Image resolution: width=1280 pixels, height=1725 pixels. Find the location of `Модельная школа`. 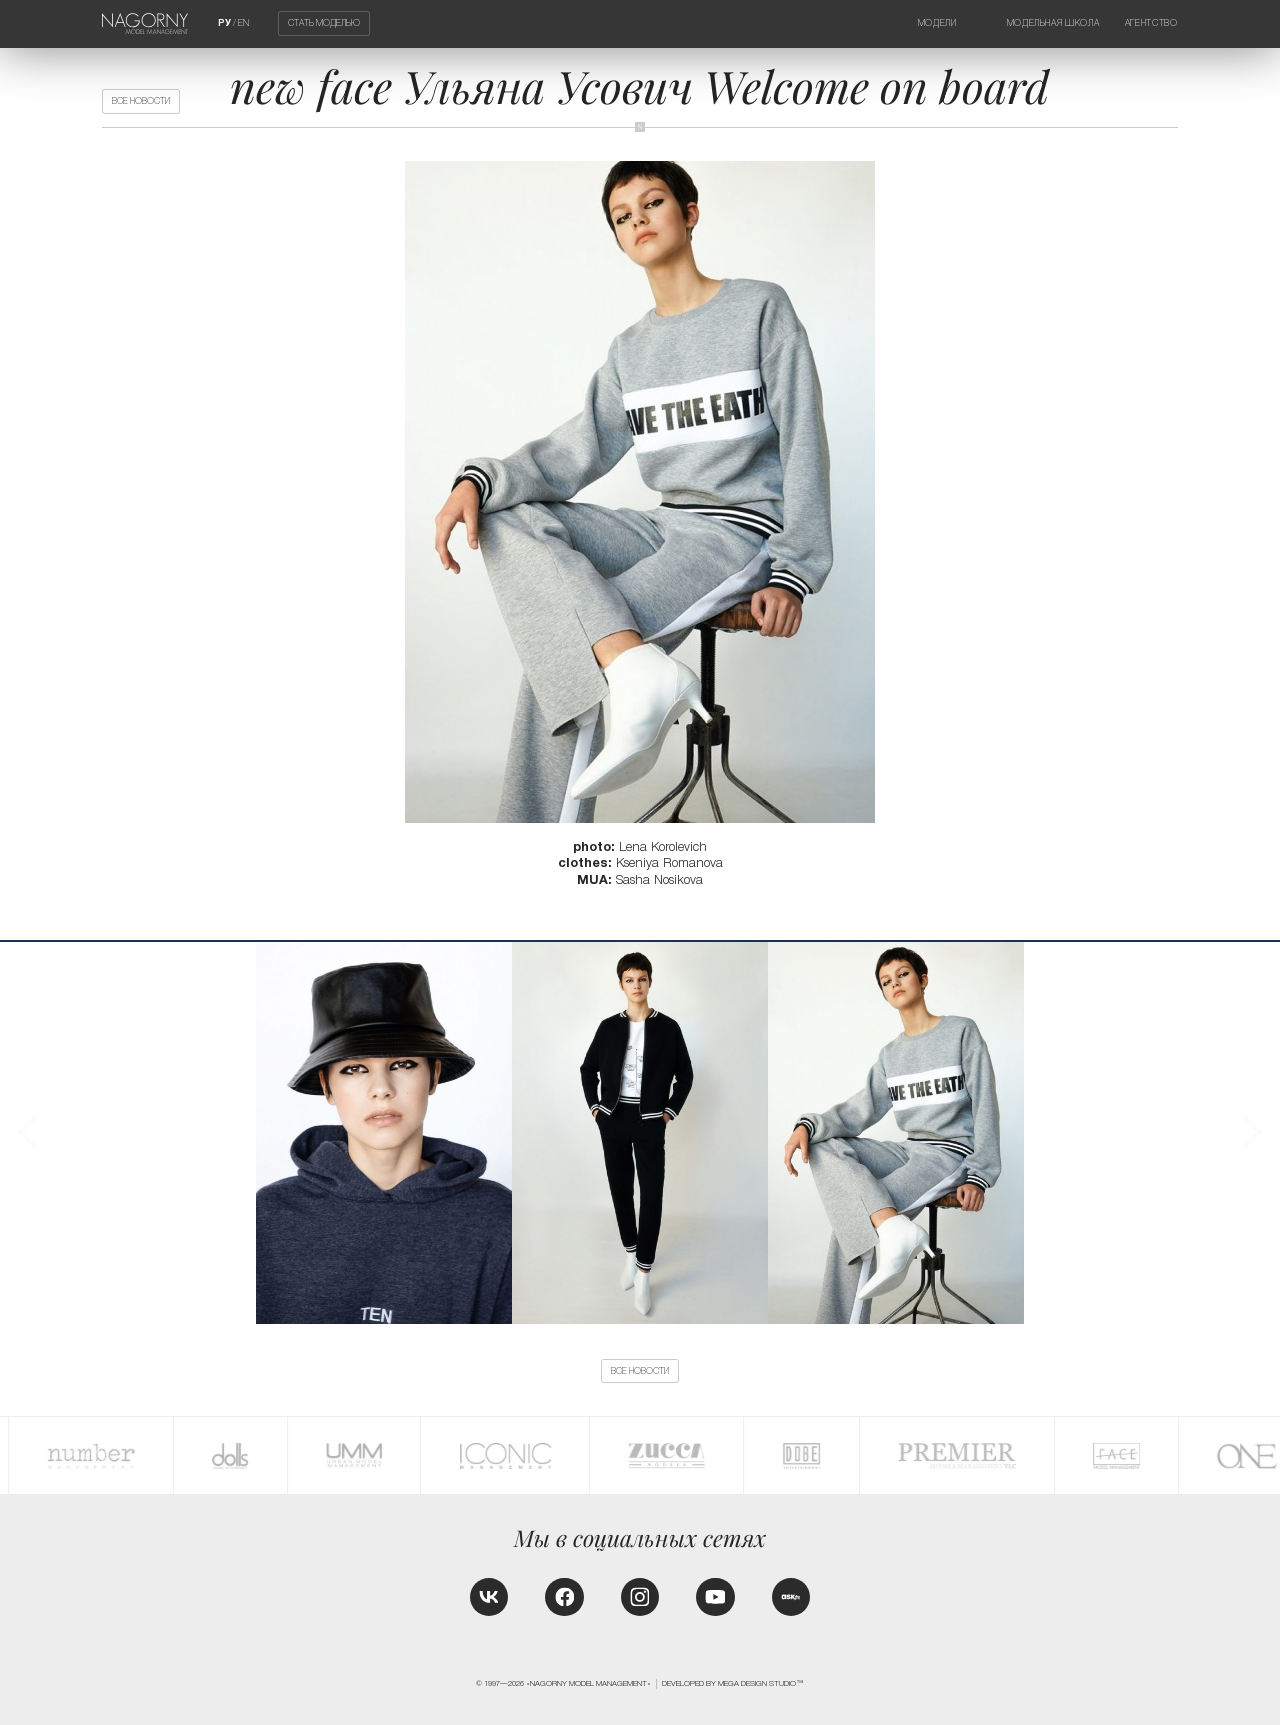

Модельная школа is located at coordinates (1053, 23).